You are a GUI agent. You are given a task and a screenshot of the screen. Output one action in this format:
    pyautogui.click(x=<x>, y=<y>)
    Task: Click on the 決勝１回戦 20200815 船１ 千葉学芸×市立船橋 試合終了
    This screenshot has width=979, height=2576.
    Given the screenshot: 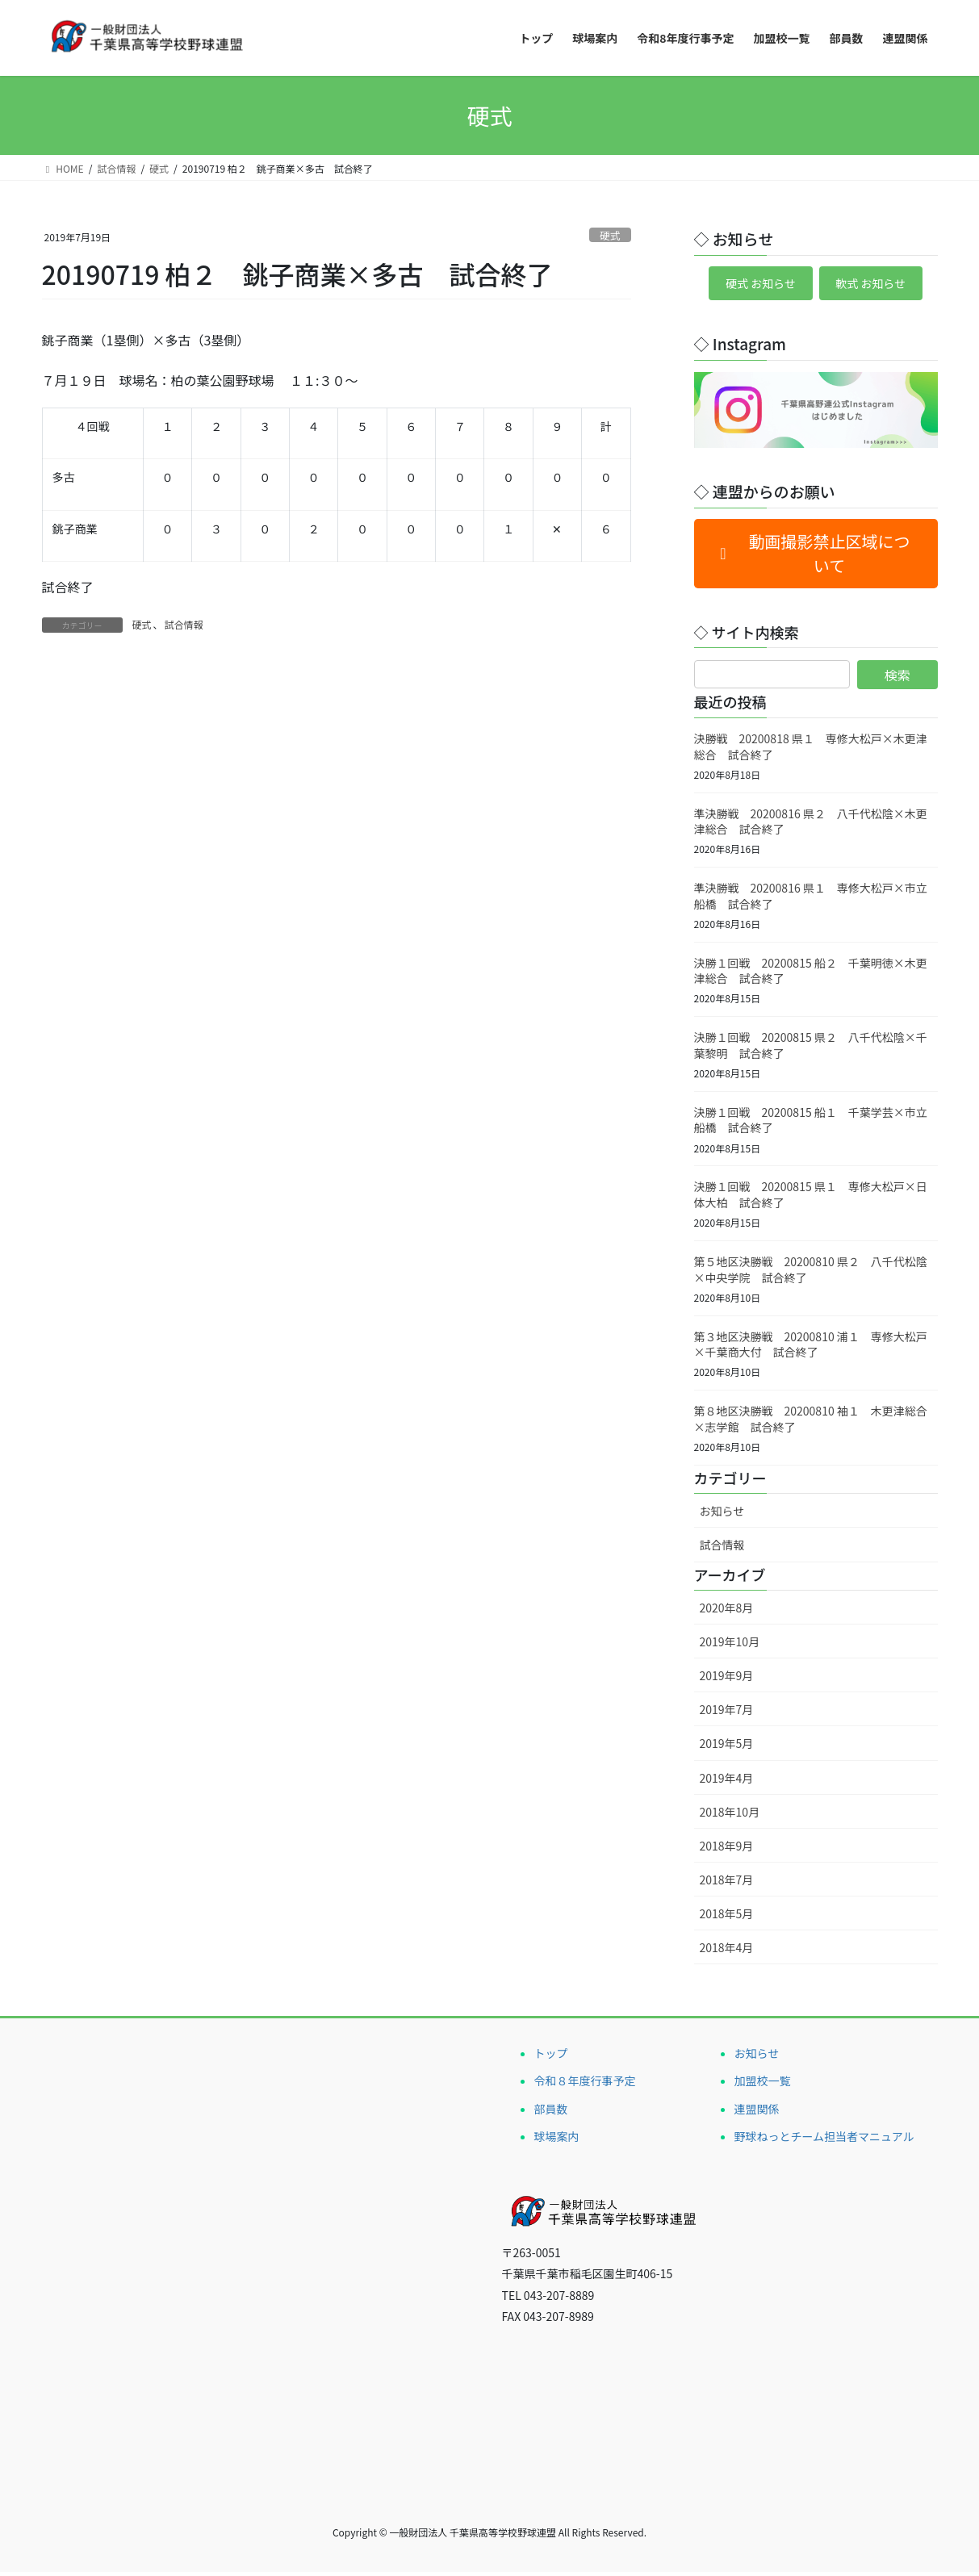 What is the action you would take?
    pyautogui.click(x=810, y=1124)
    